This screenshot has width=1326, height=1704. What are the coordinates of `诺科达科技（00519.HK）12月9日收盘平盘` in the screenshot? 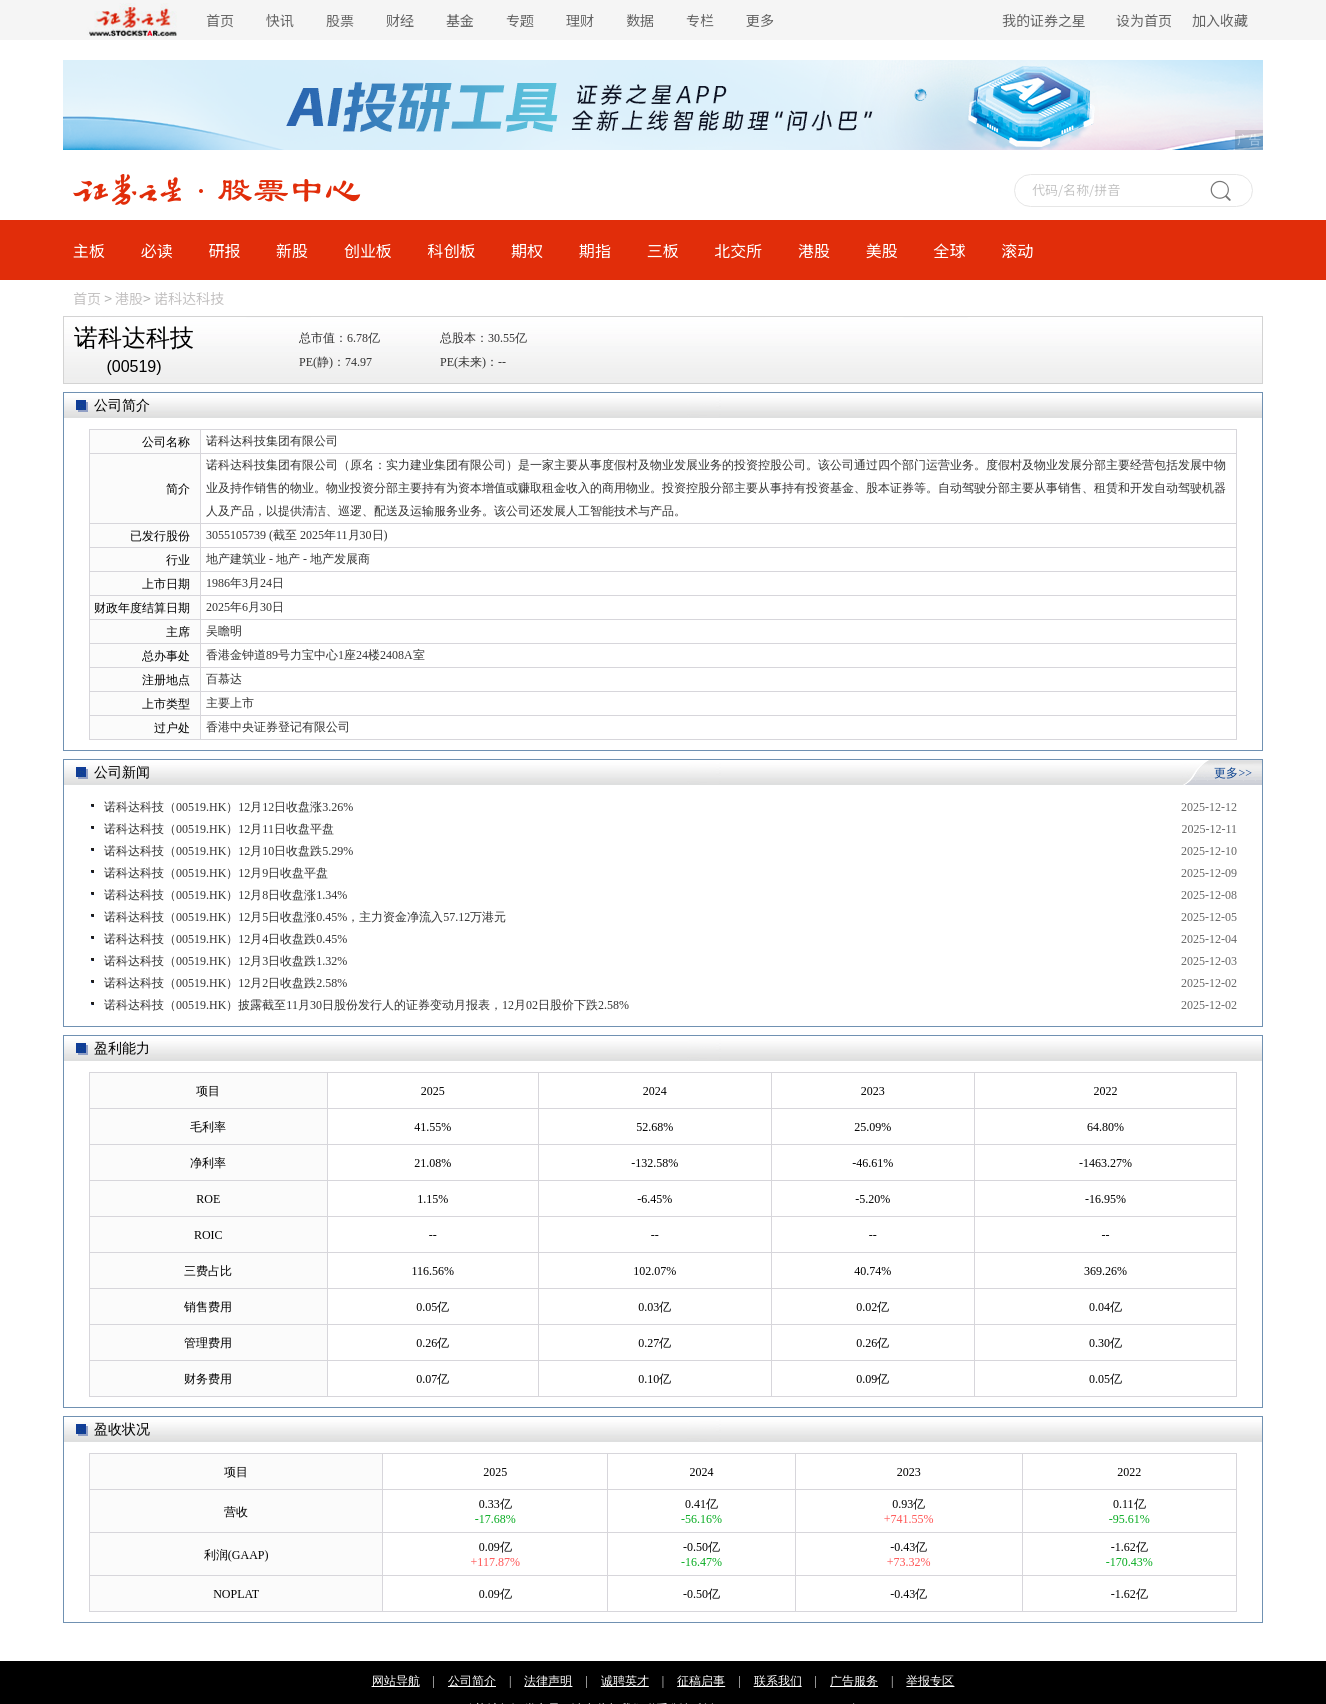 It's located at (216, 873).